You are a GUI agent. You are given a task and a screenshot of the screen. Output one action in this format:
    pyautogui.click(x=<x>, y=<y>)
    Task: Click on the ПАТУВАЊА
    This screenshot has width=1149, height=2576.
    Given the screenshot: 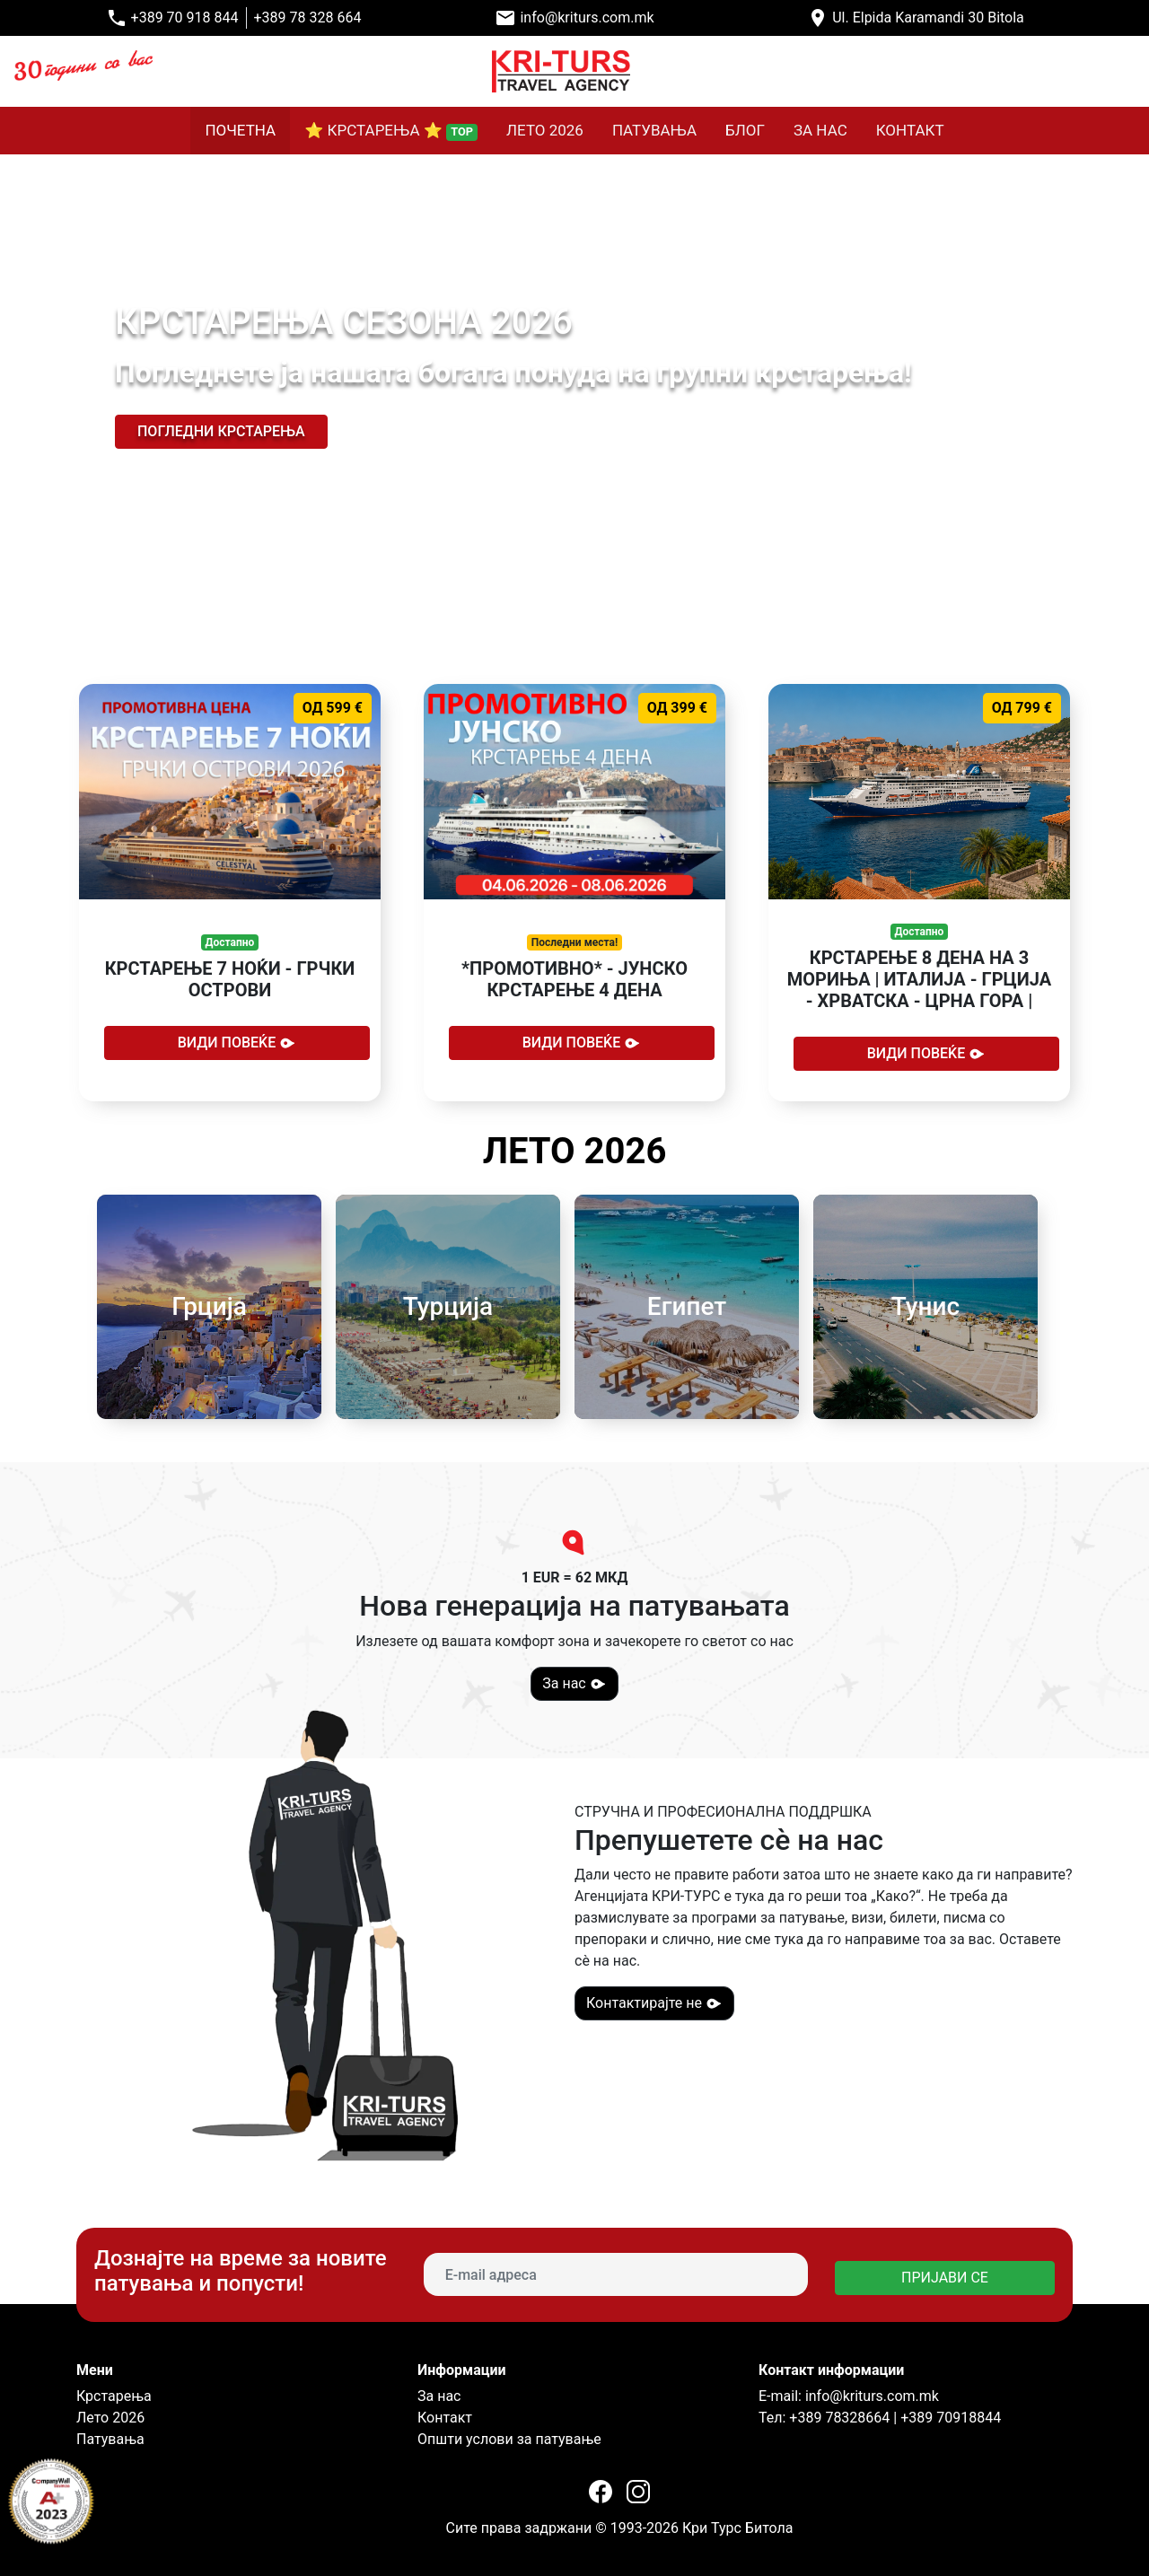 What is the action you would take?
    pyautogui.click(x=654, y=130)
    